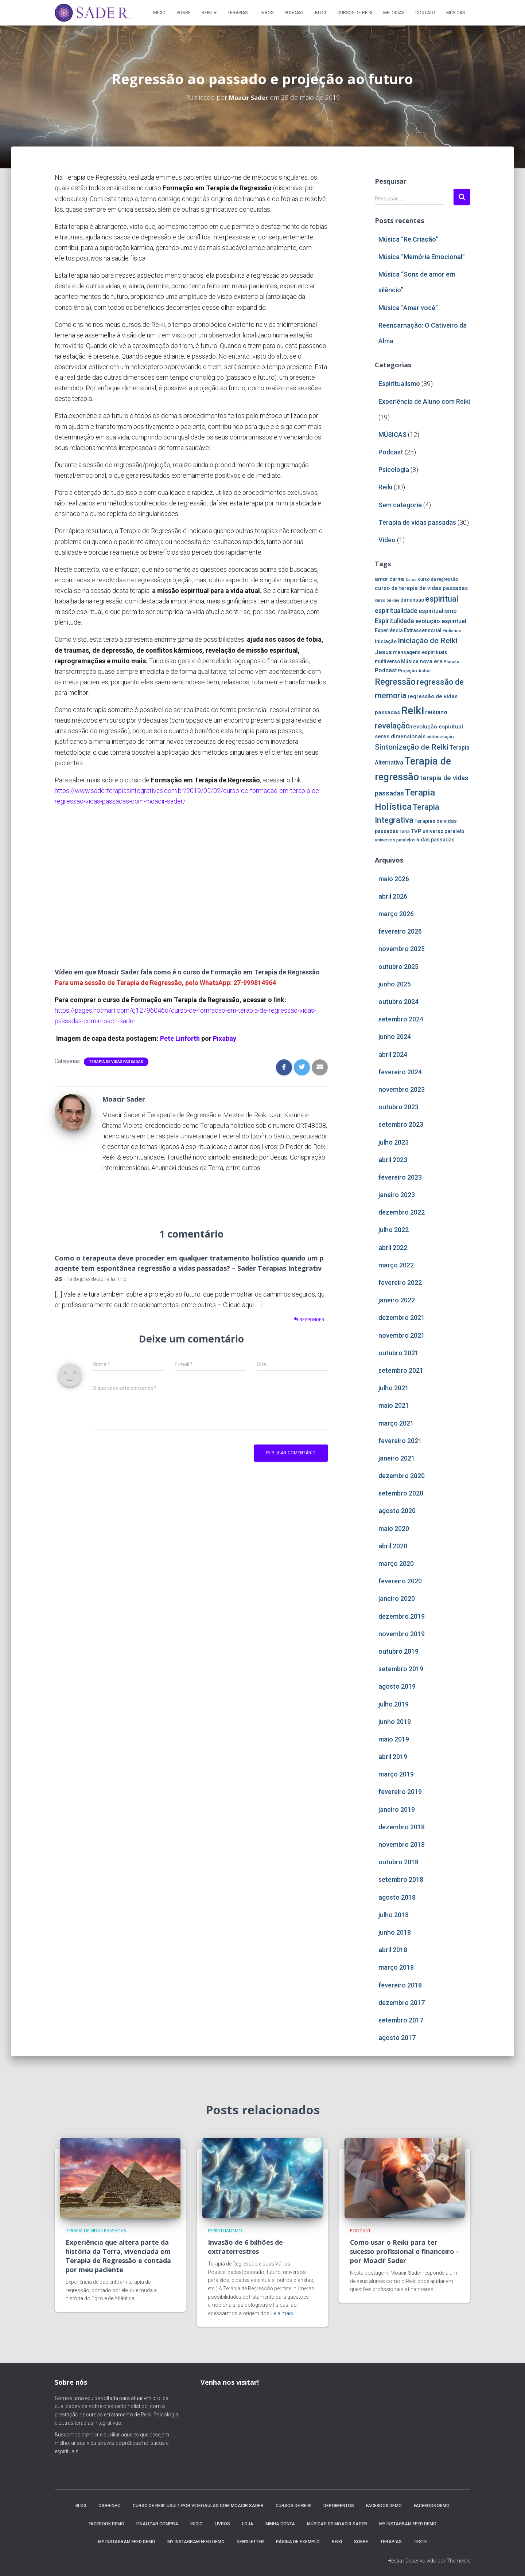 The width and height of the screenshot is (525, 2576). What do you see at coordinates (424, 401) in the screenshot?
I see `Experiência de Aluno com Reiki` at bounding box center [424, 401].